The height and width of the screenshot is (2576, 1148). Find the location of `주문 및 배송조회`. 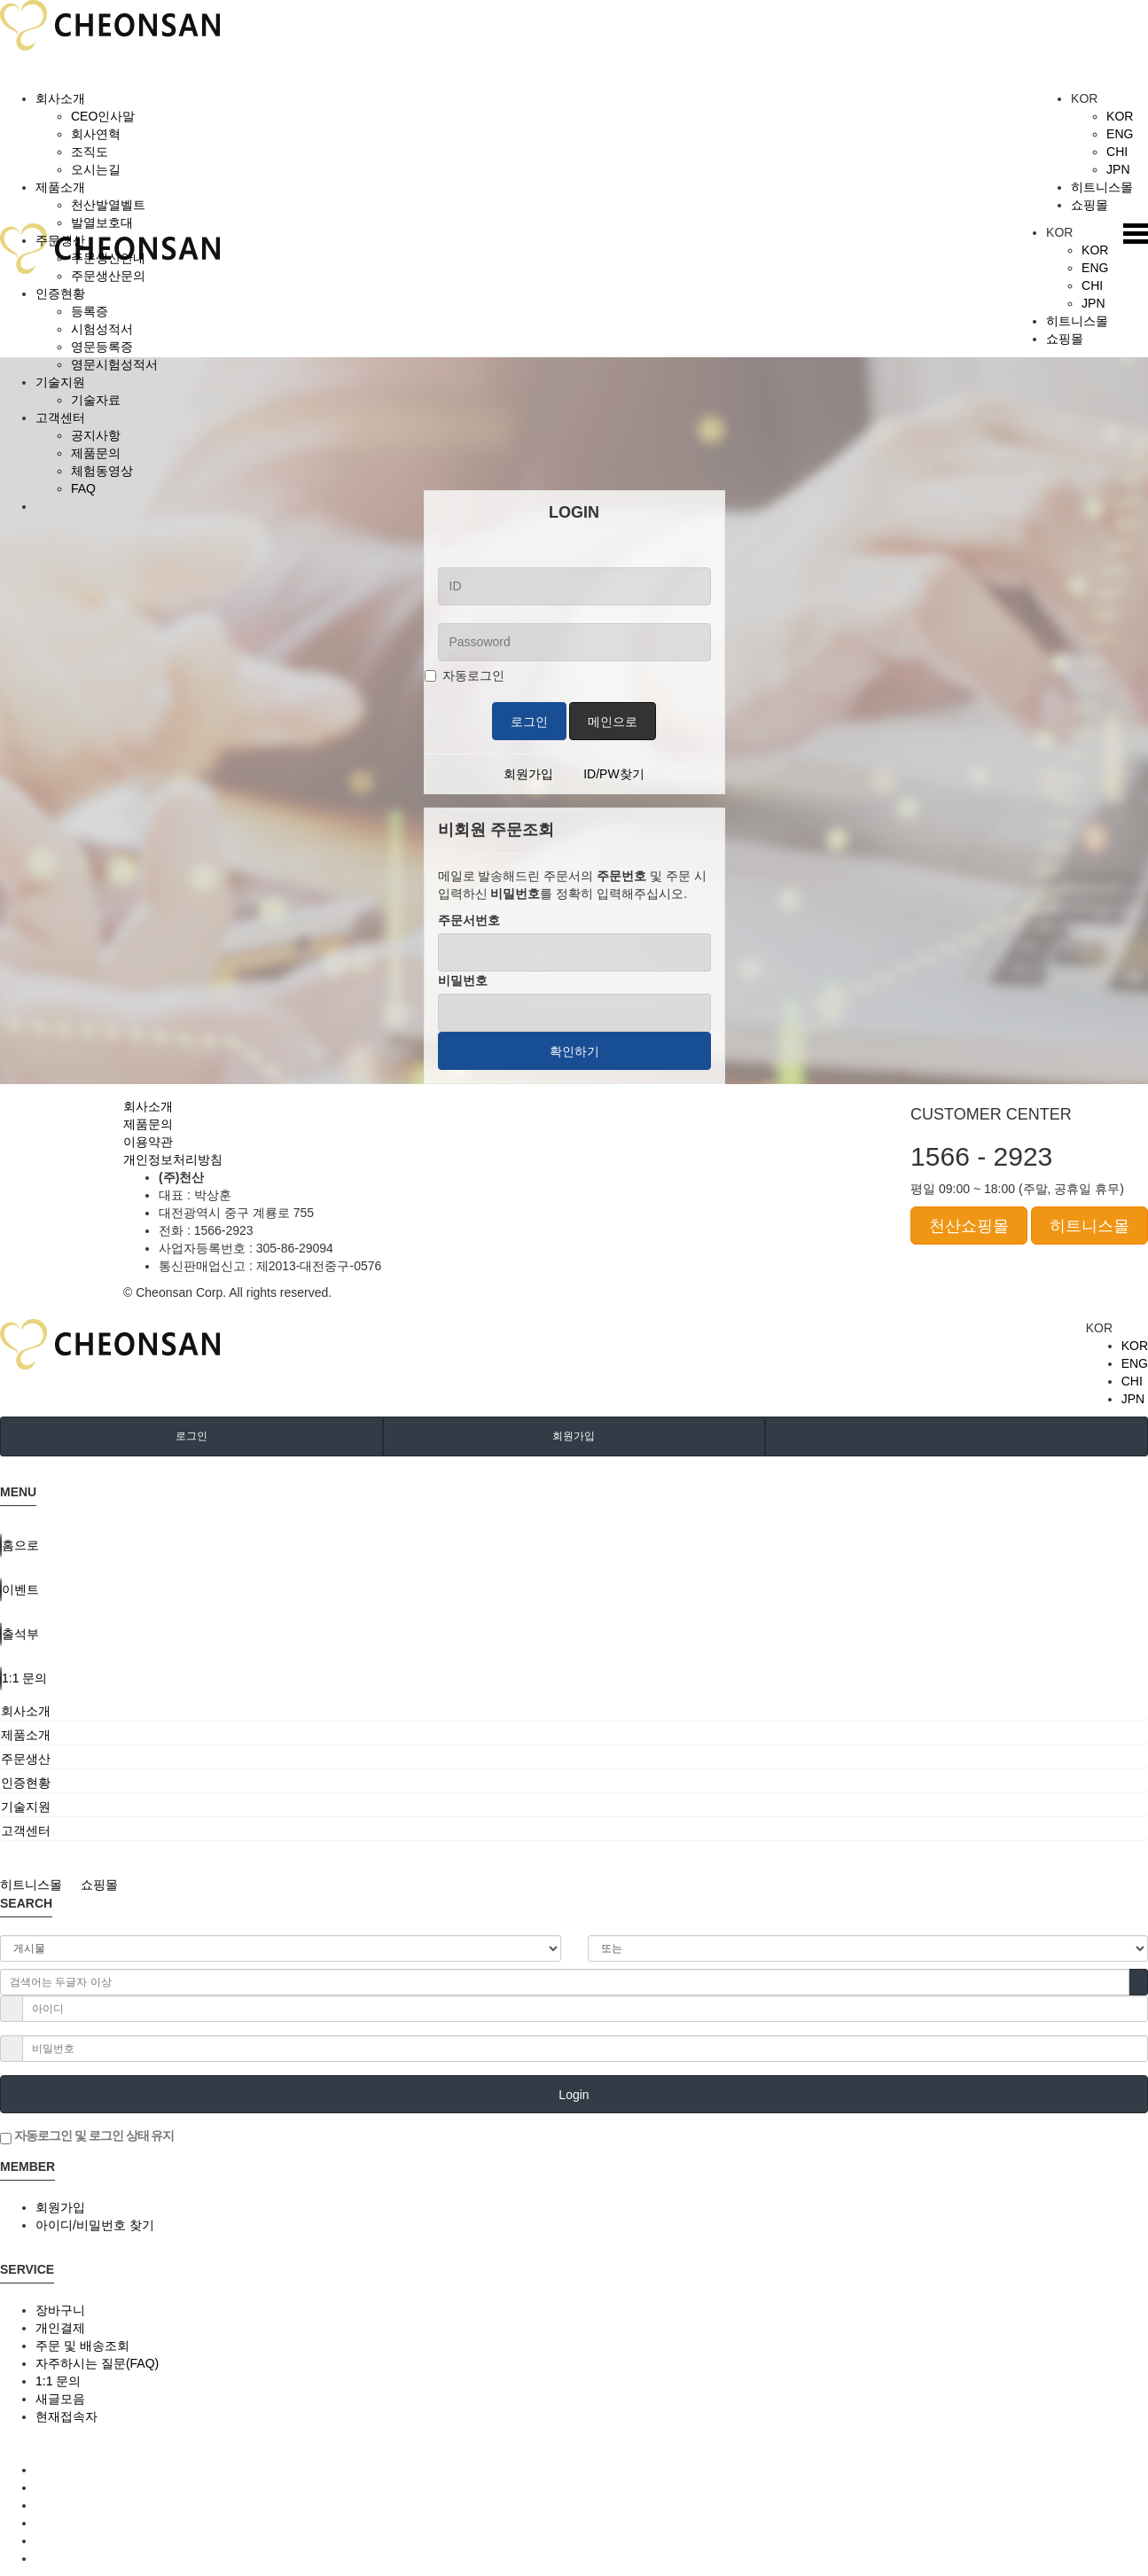

주문 및 배송조회 is located at coordinates (82, 2345).